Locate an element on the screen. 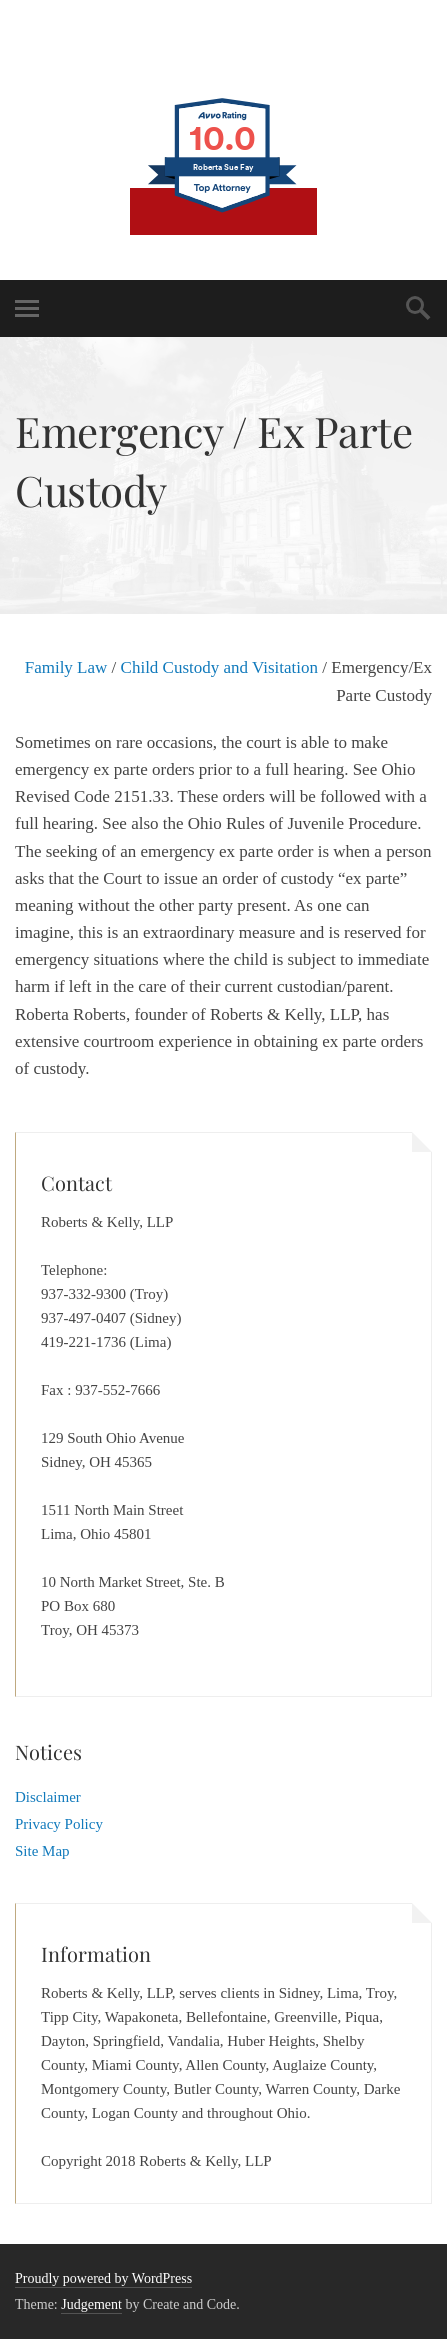 This screenshot has width=447, height=2339. Proudly powered by WordPress is located at coordinates (103, 2278).